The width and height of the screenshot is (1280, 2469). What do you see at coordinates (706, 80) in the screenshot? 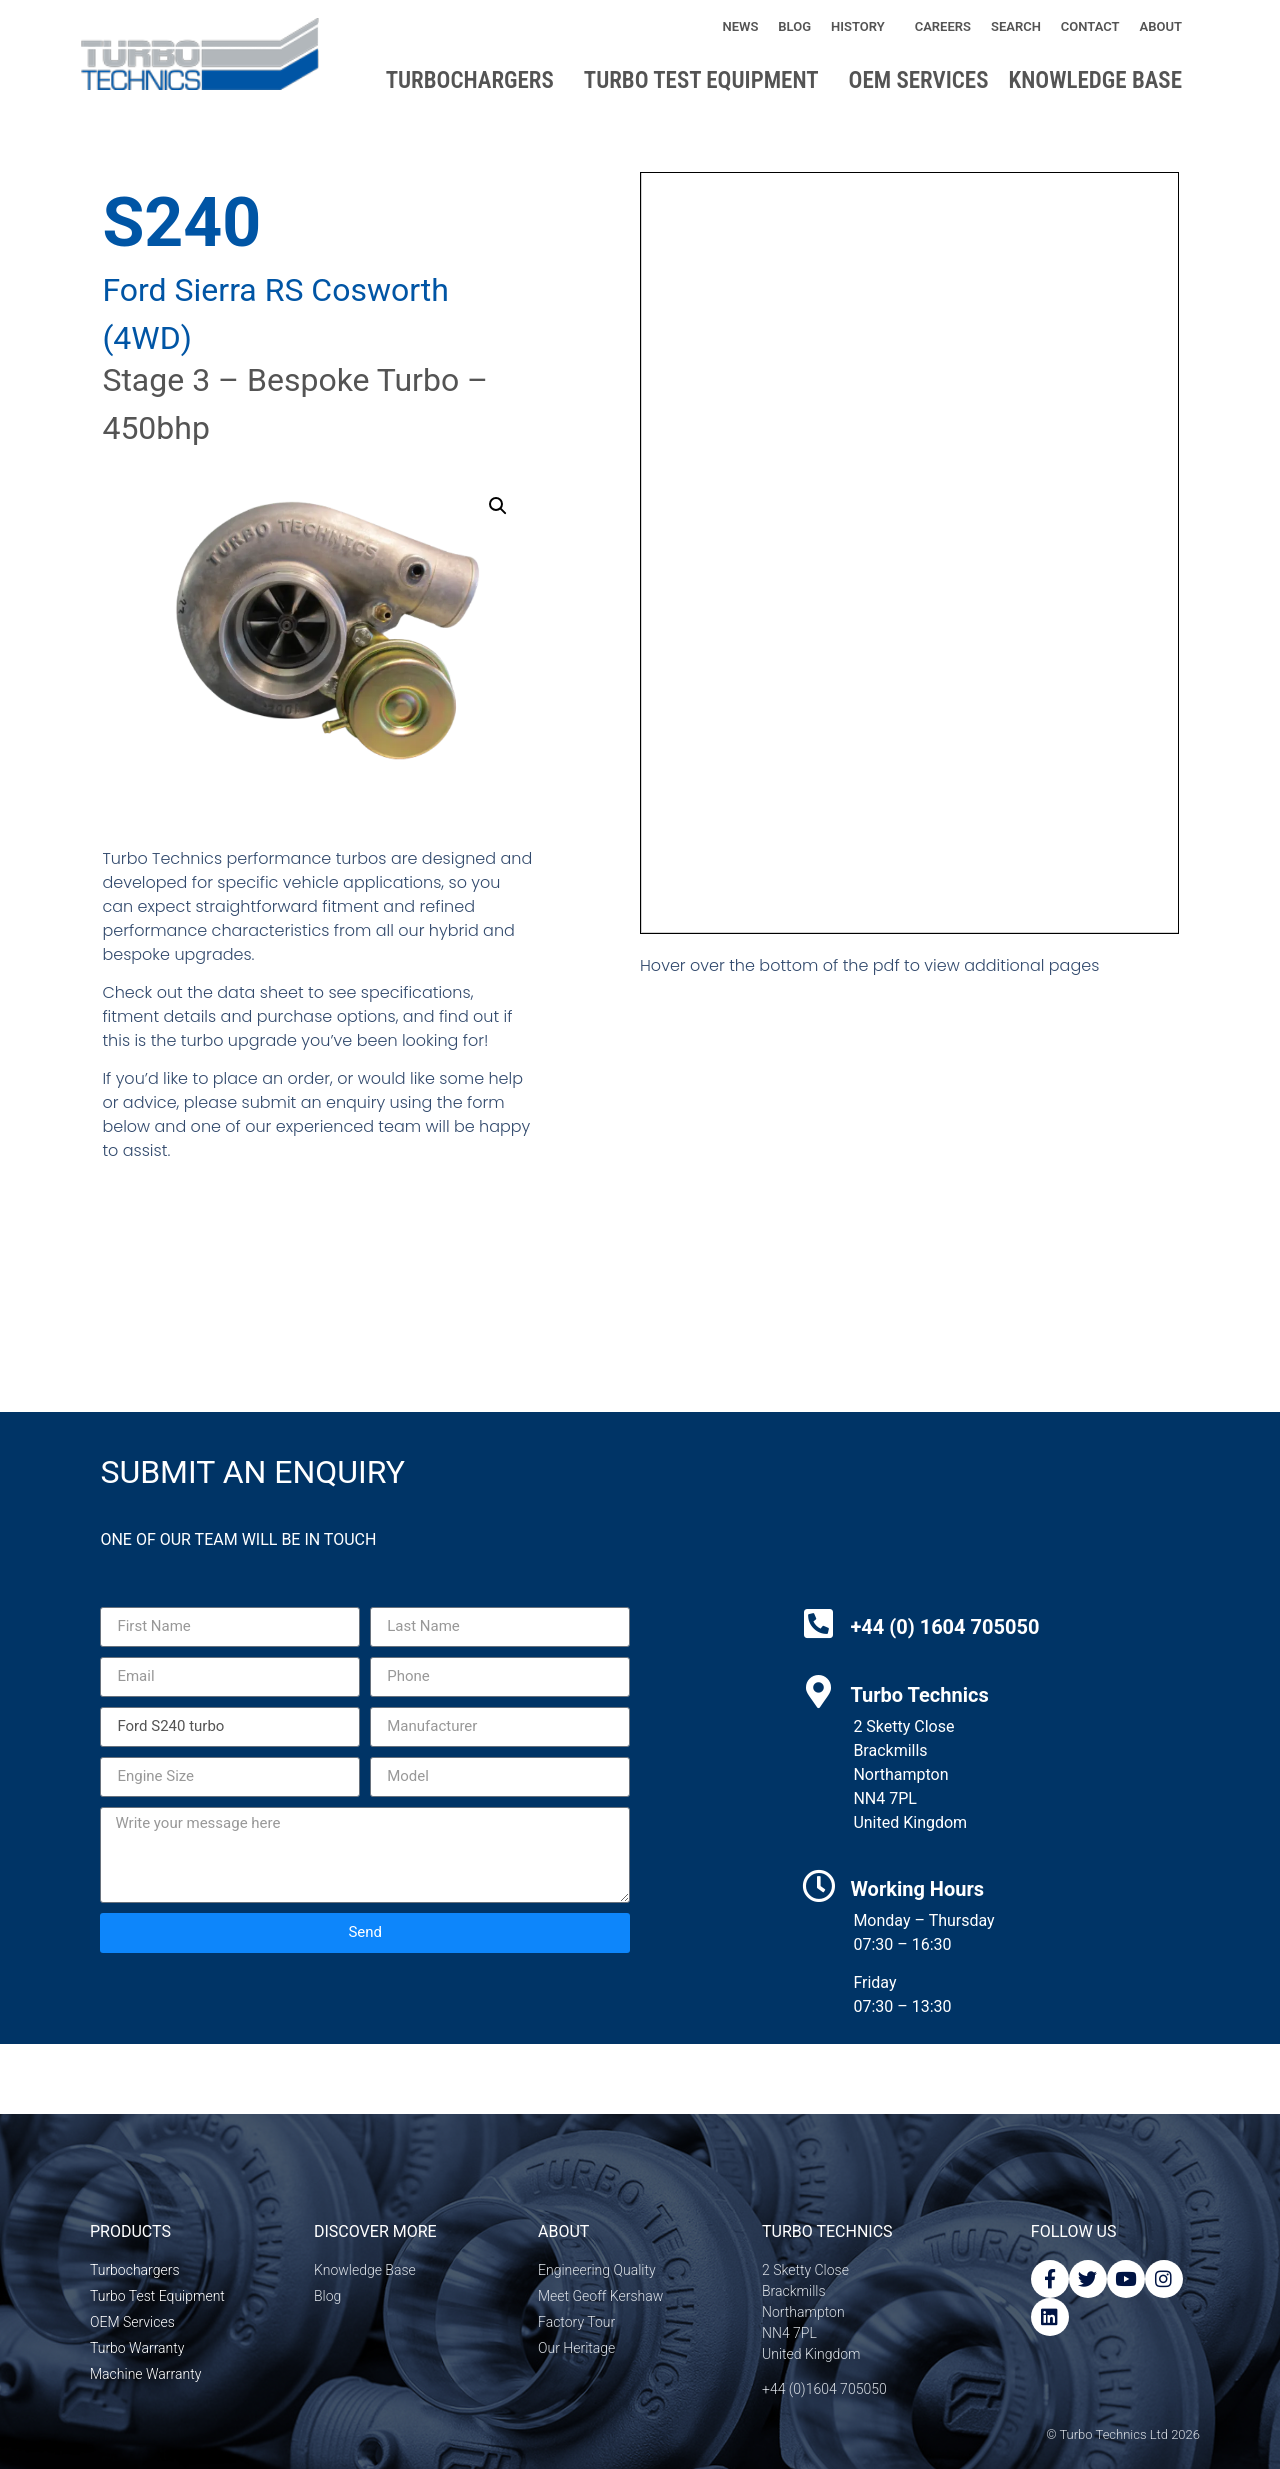
I see `Turbo Test Equipment` at bounding box center [706, 80].